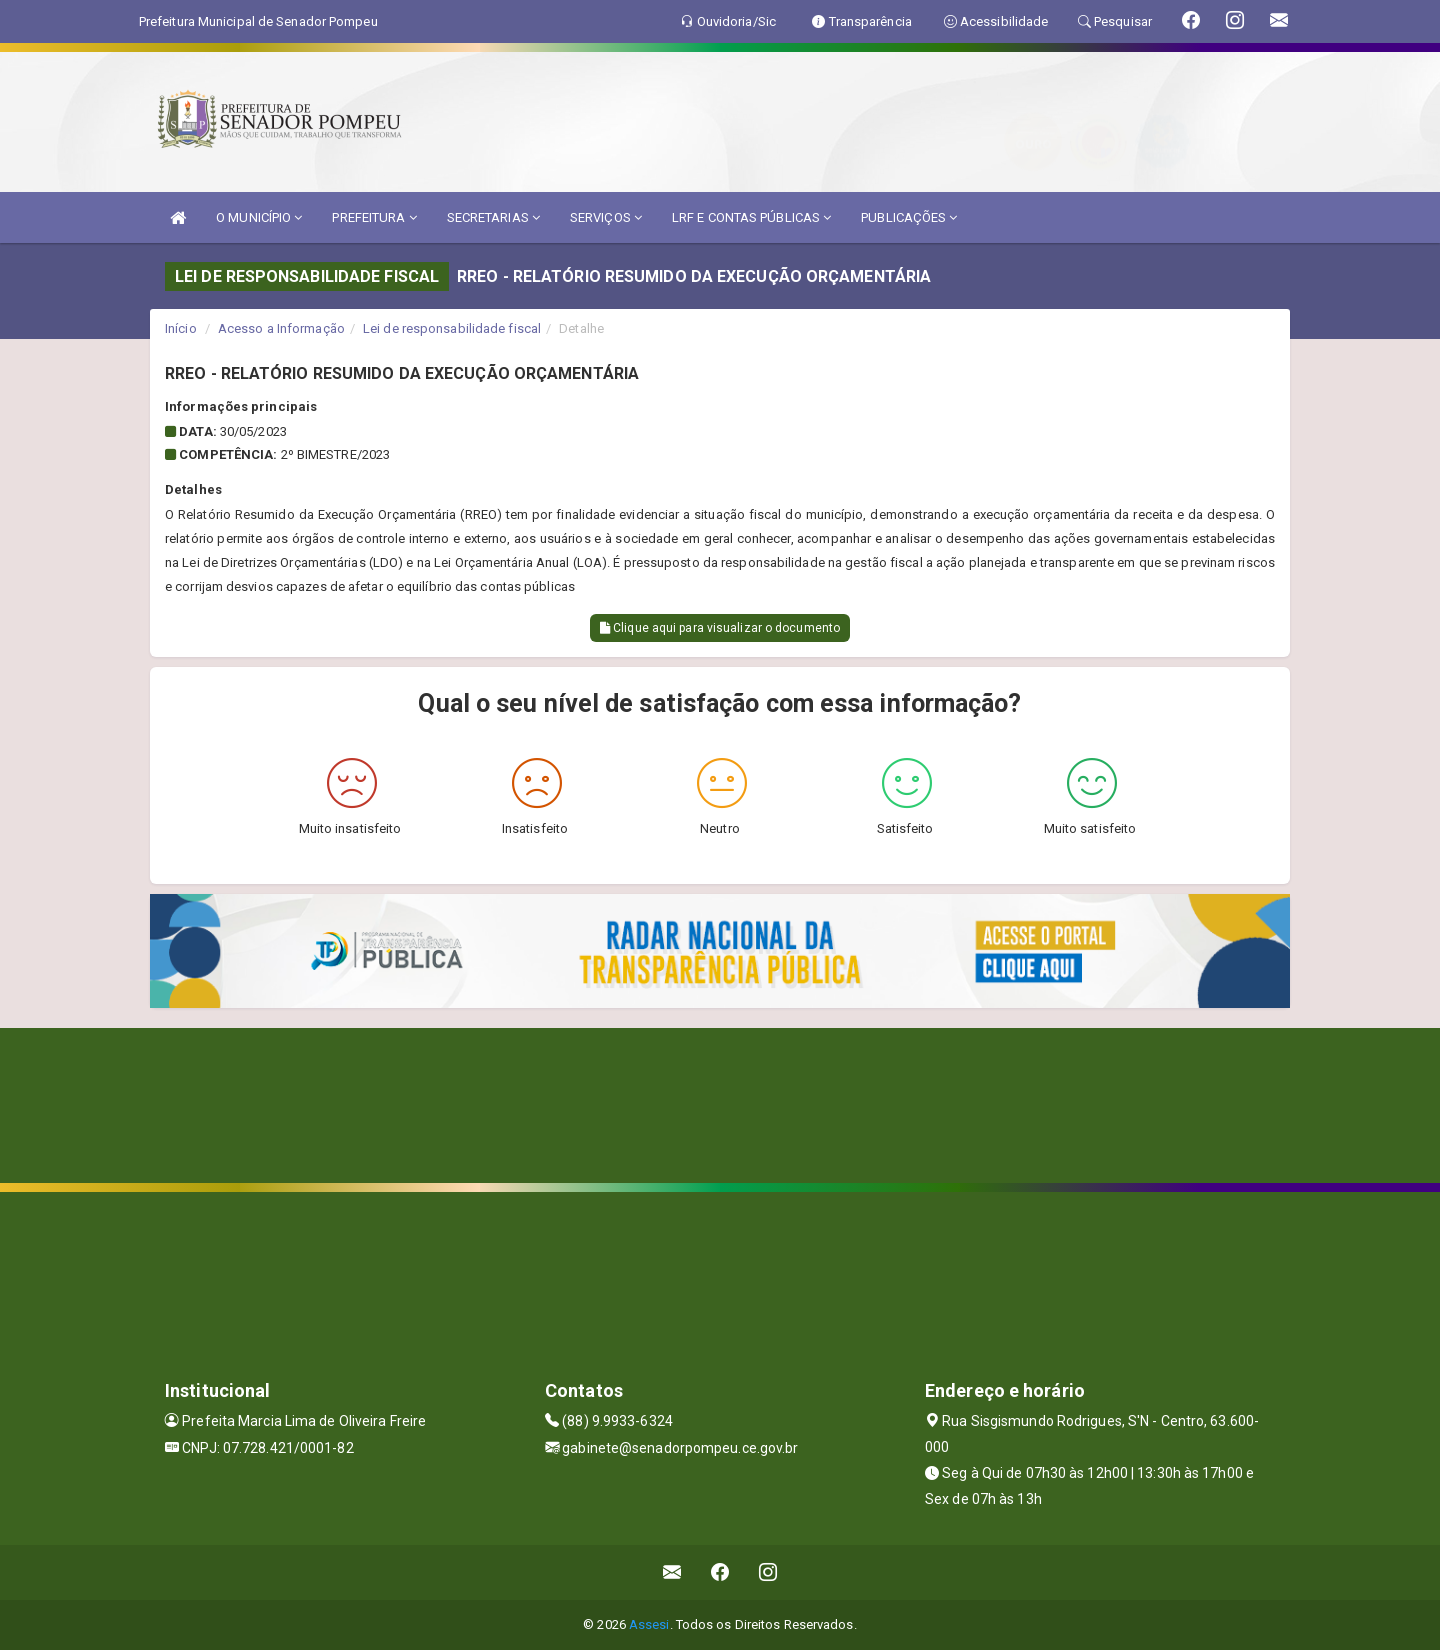  Describe the element at coordinates (493, 217) in the screenshot. I see `SECRETARIAS` at that location.